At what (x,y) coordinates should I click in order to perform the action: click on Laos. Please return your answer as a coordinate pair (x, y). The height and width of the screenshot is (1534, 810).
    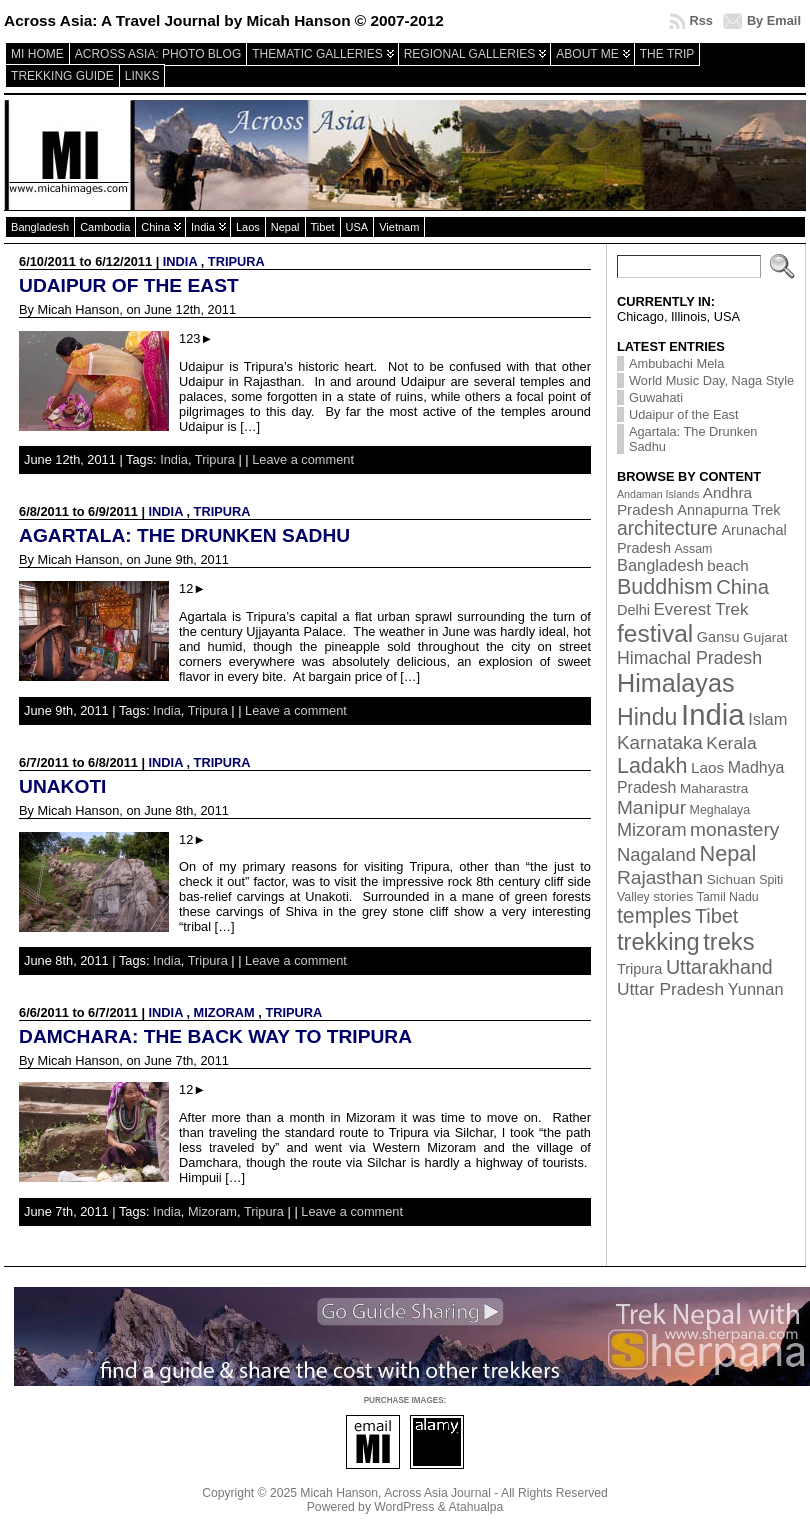
    Looking at the image, I should click on (248, 227).